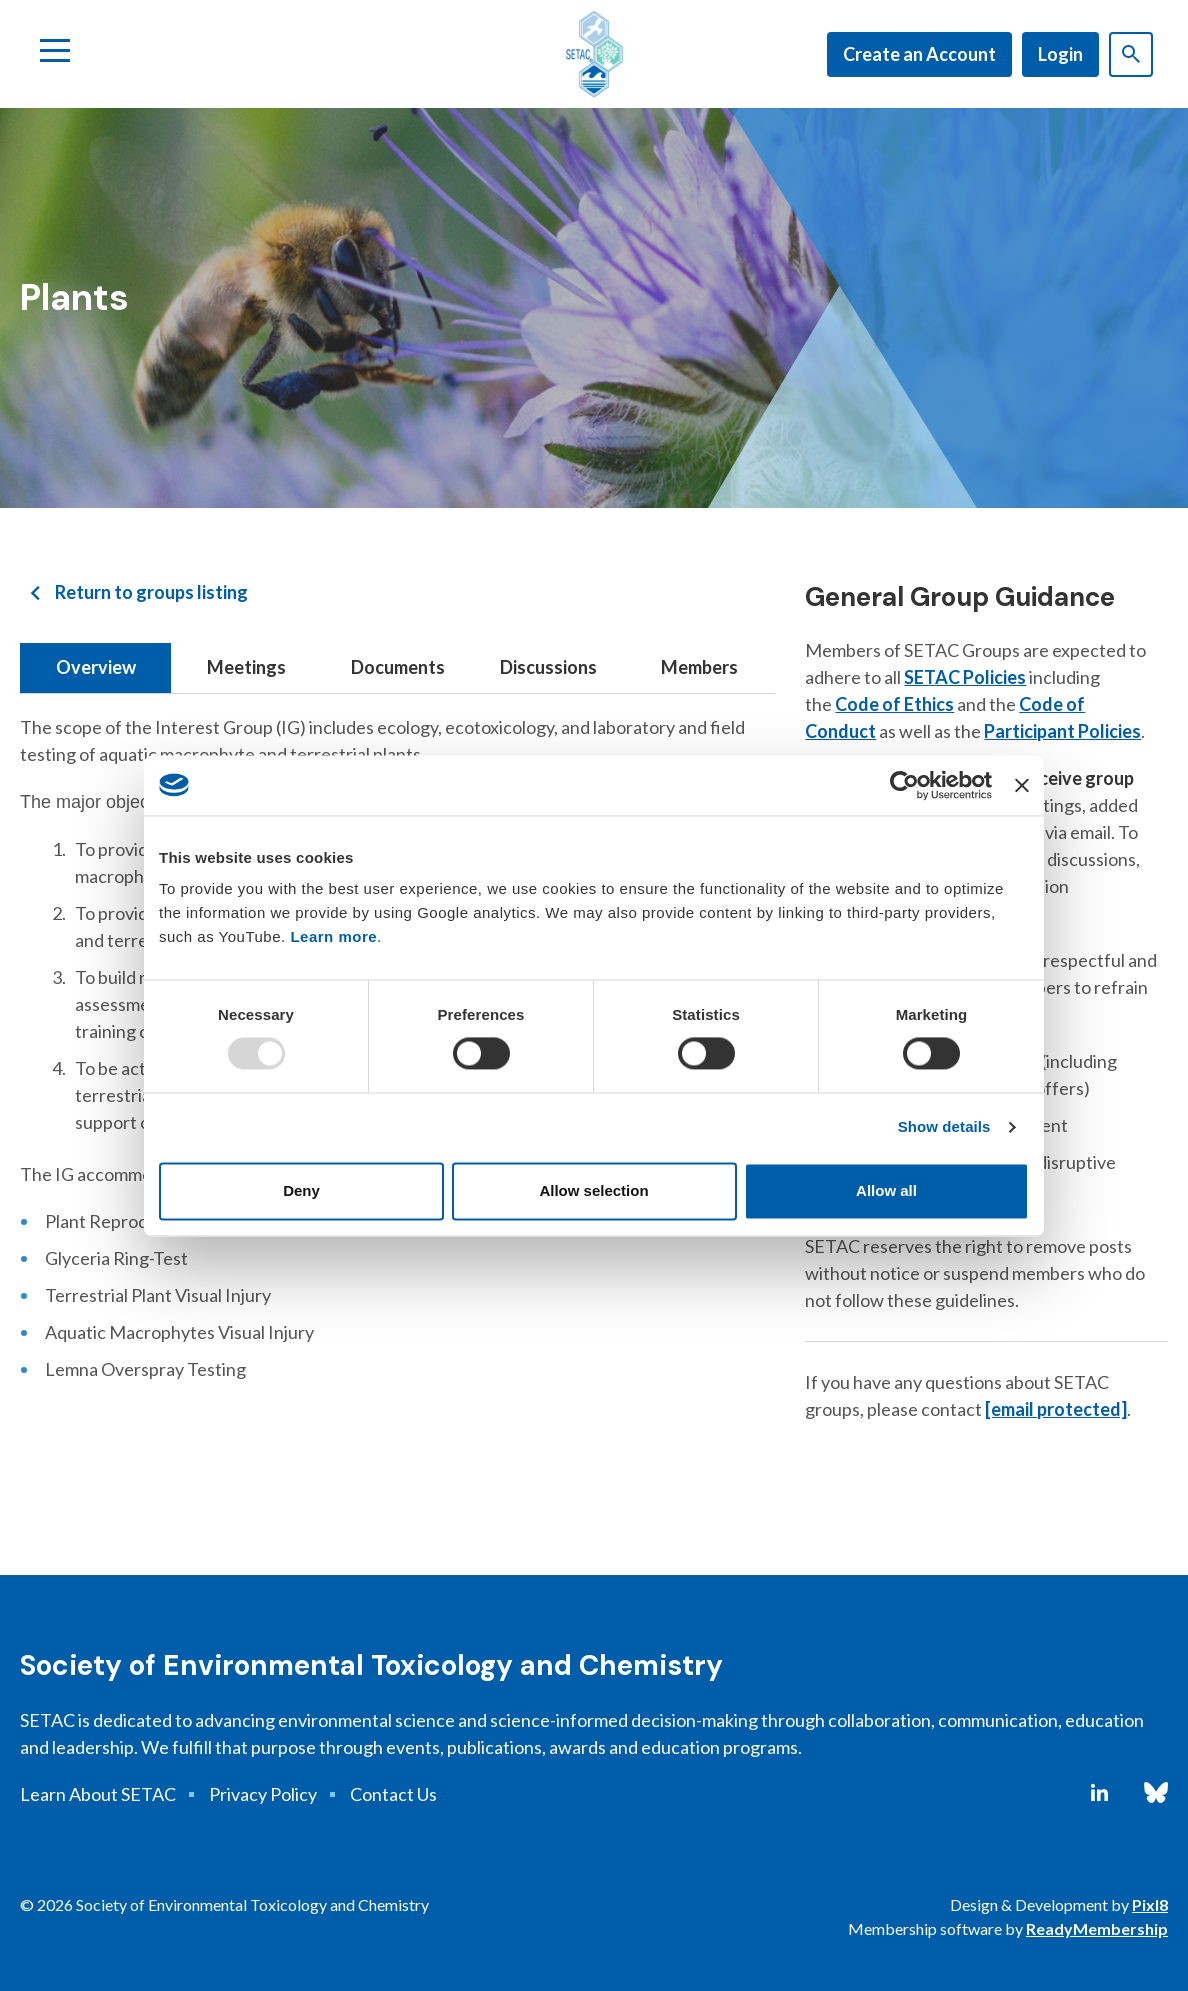  What do you see at coordinates (919, 54) in the screenshot?
I see `Create an Account` at bounding box center [919, 54].